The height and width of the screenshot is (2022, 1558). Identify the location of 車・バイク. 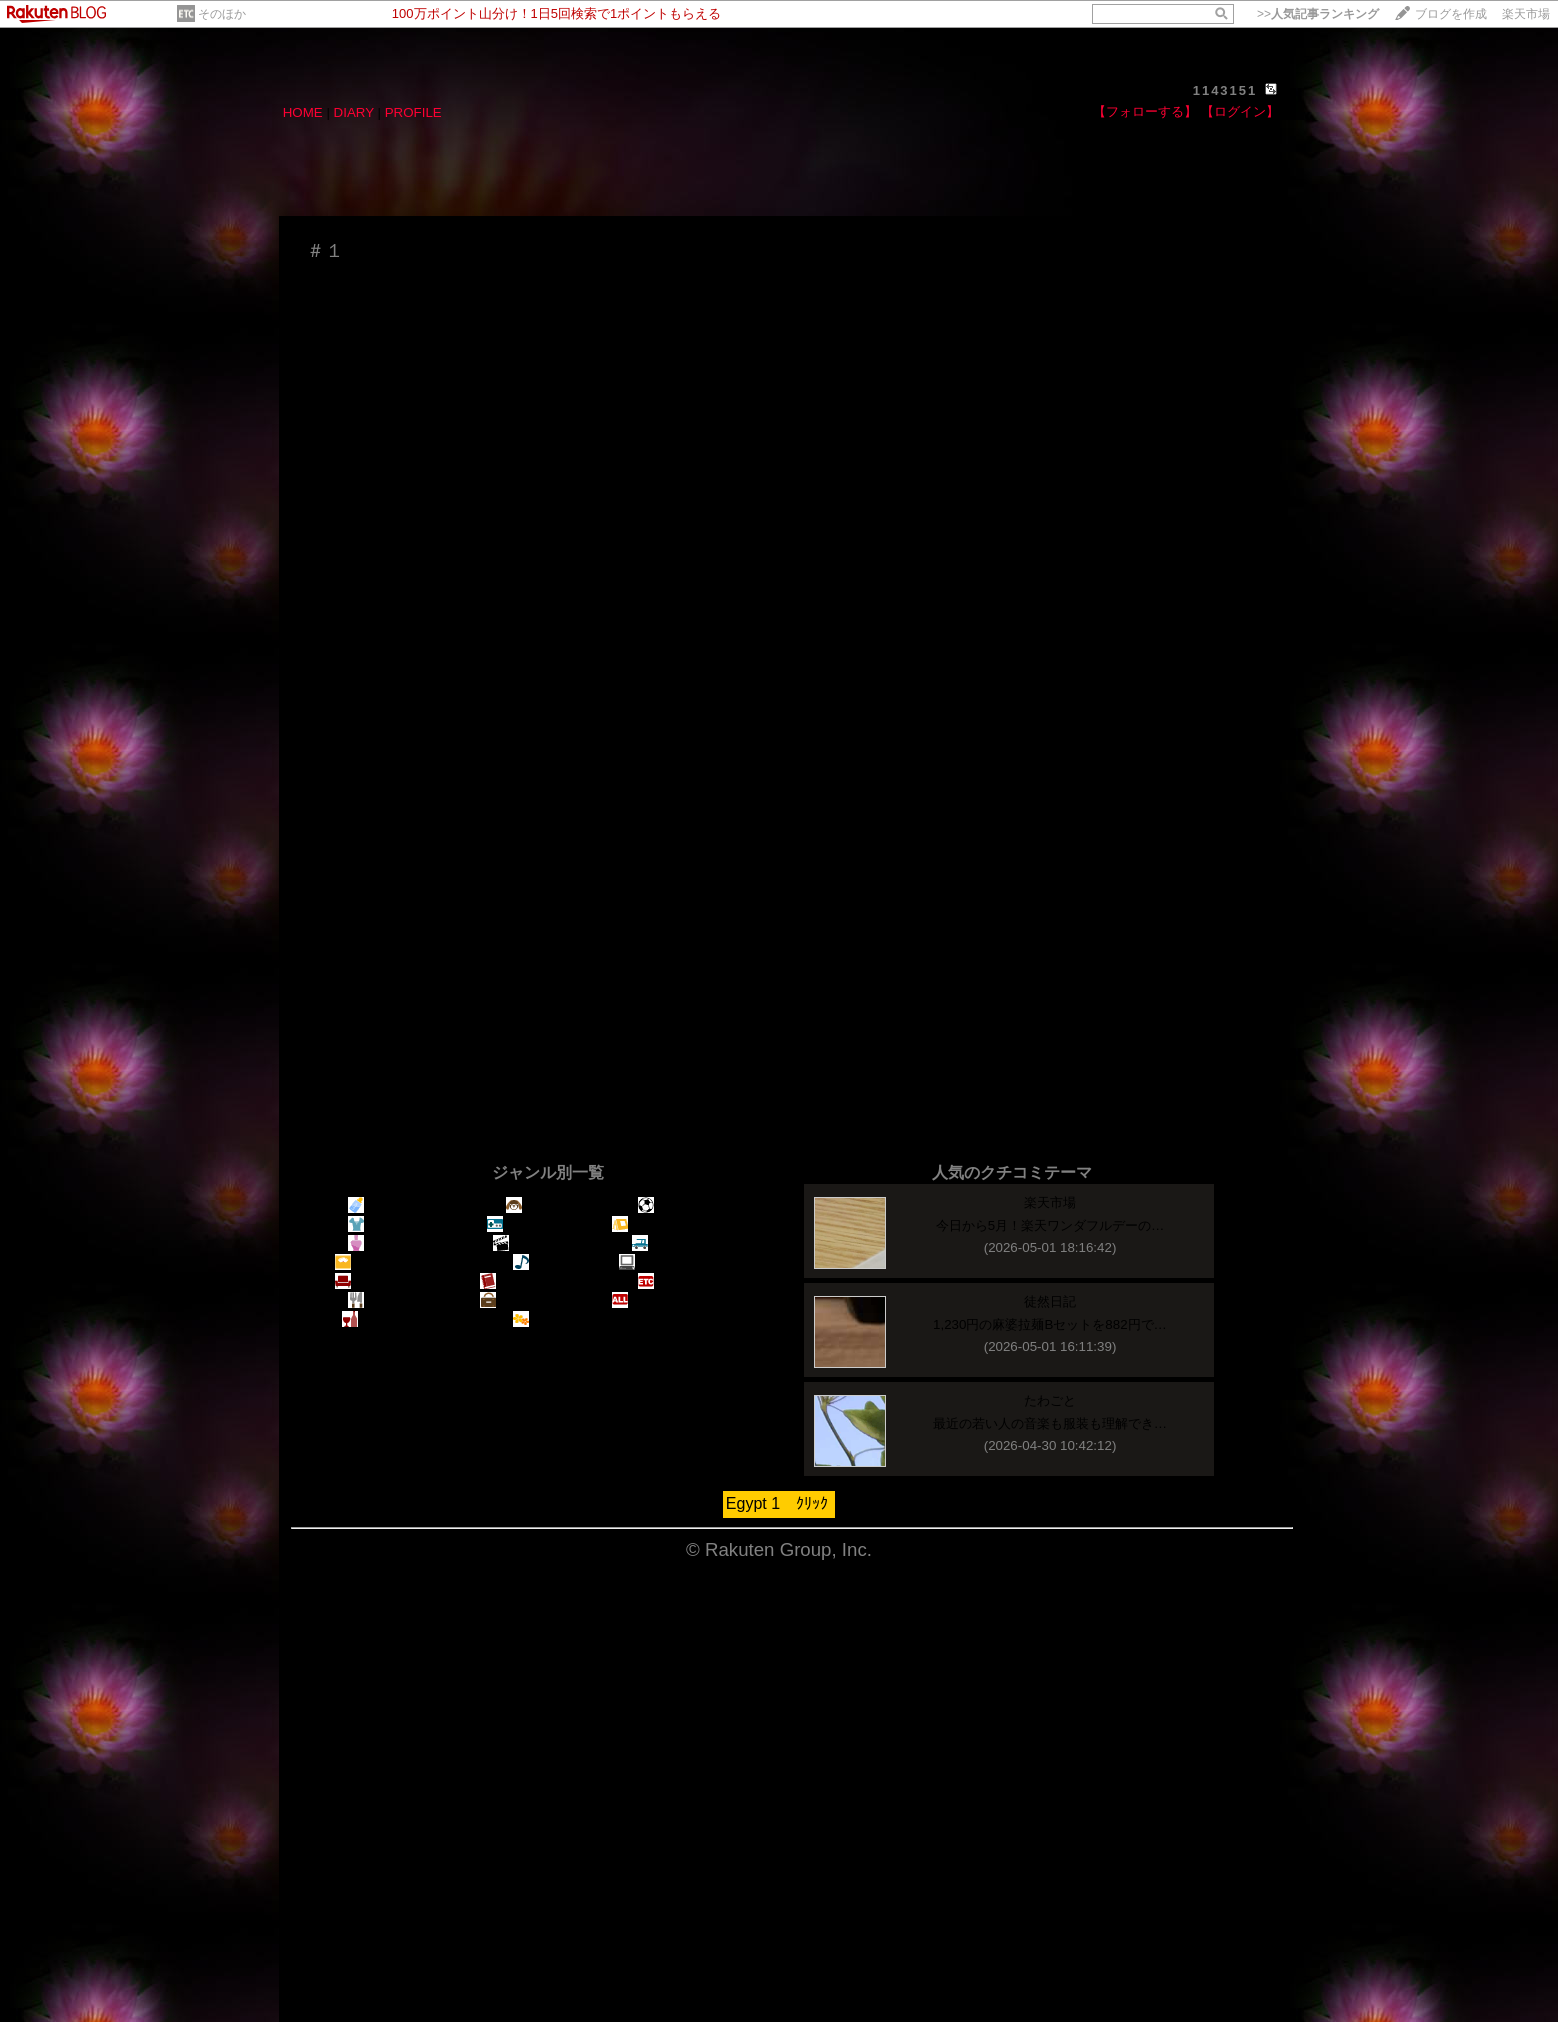
(675, 1243).